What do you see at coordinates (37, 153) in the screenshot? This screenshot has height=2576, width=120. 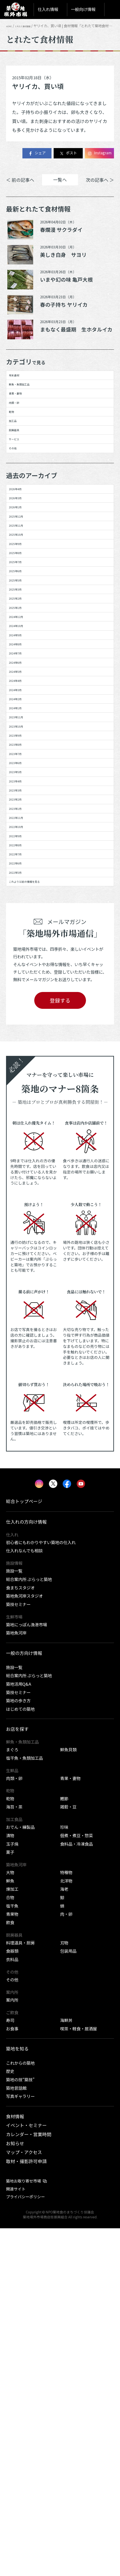 I see `シェア` at bounding box center [37, 153].